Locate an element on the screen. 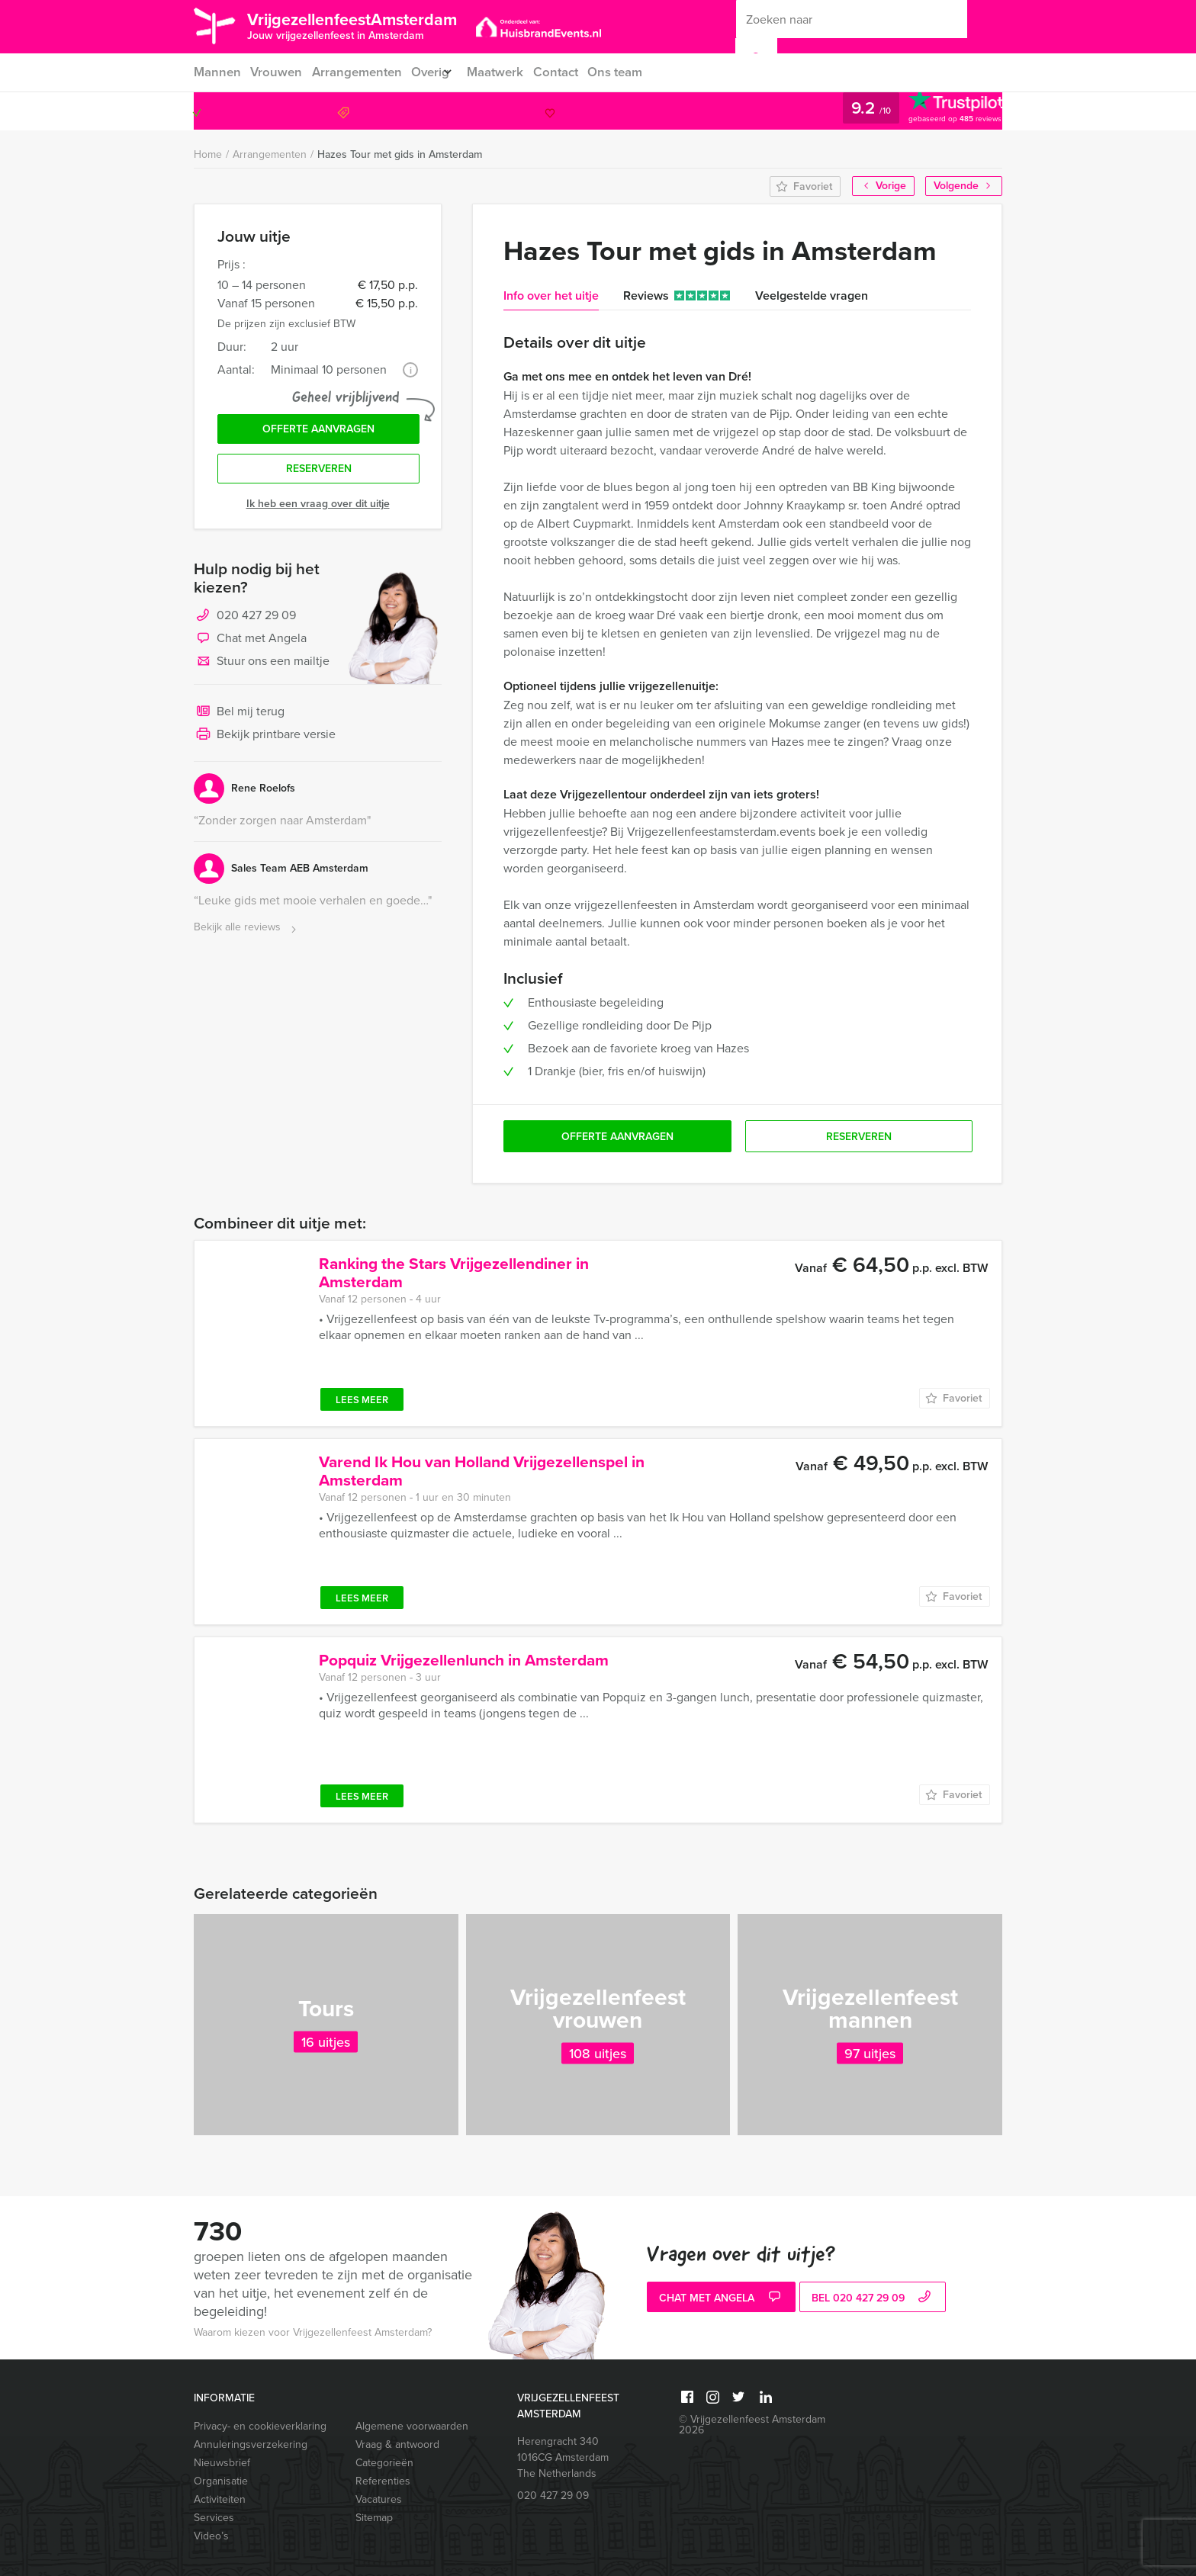 This screenshot has width=1196, height=2576. Organisatie is located at coordinates (221, 2481).